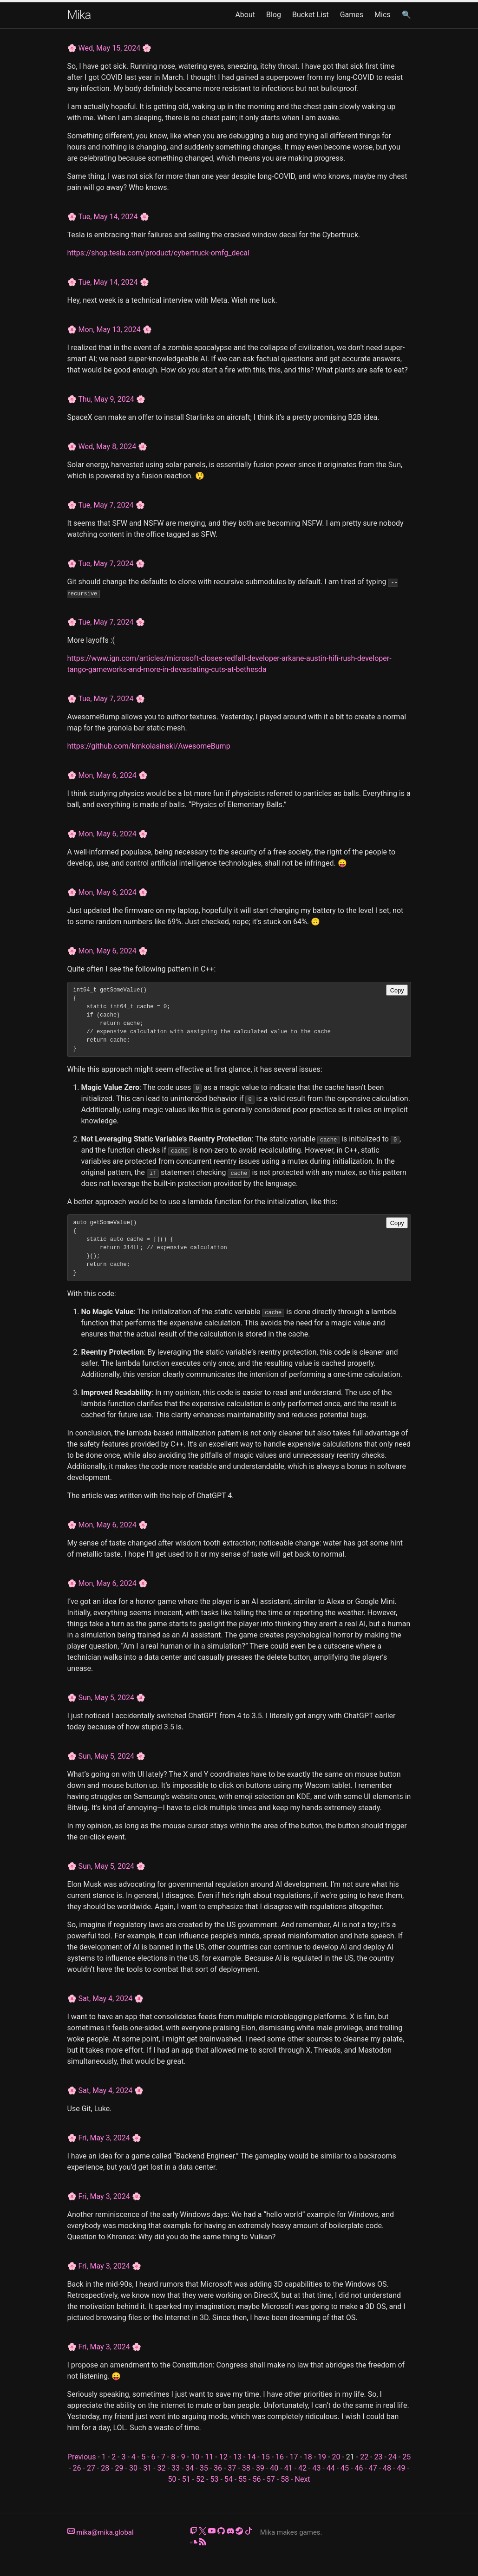 The image size is (478, 2576). What do you see at coordinates (273, 14) in the screenshot?
I see `Blog` at bounding box center [273, 14].